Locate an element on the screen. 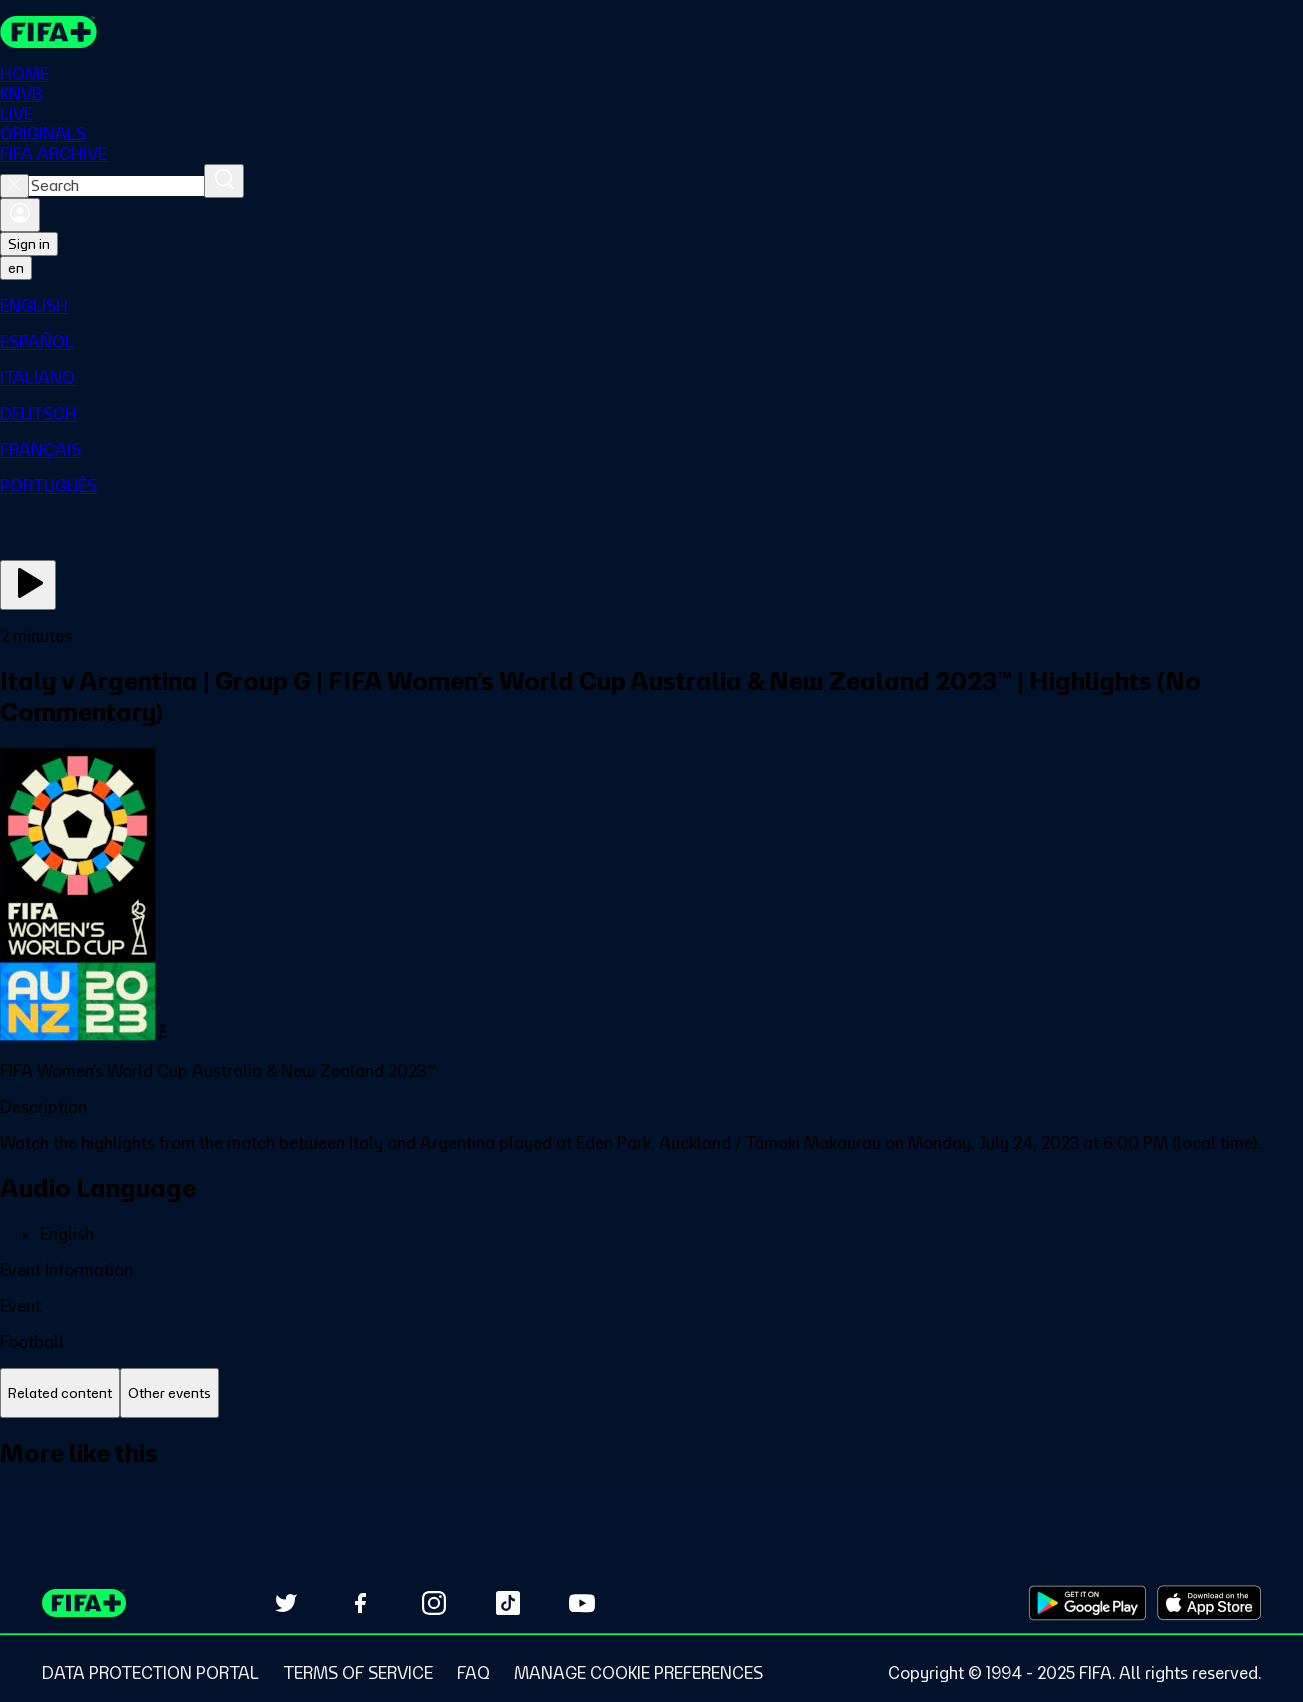  [tab] is located at coordinates (60, 1393).